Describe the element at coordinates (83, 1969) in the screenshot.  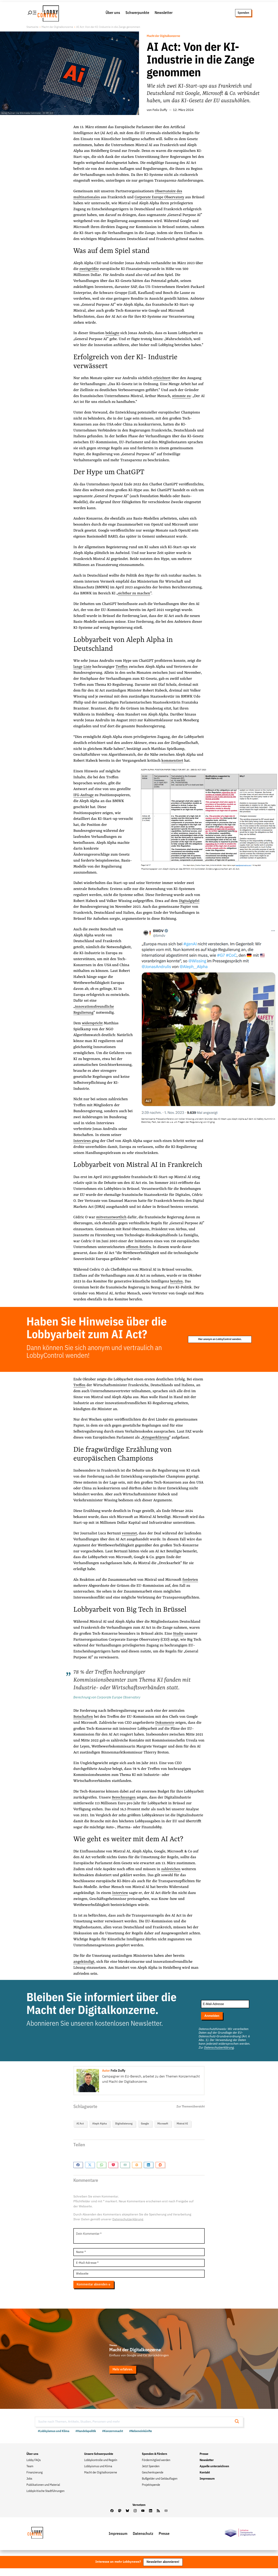
I see `angekündigt` at that location.